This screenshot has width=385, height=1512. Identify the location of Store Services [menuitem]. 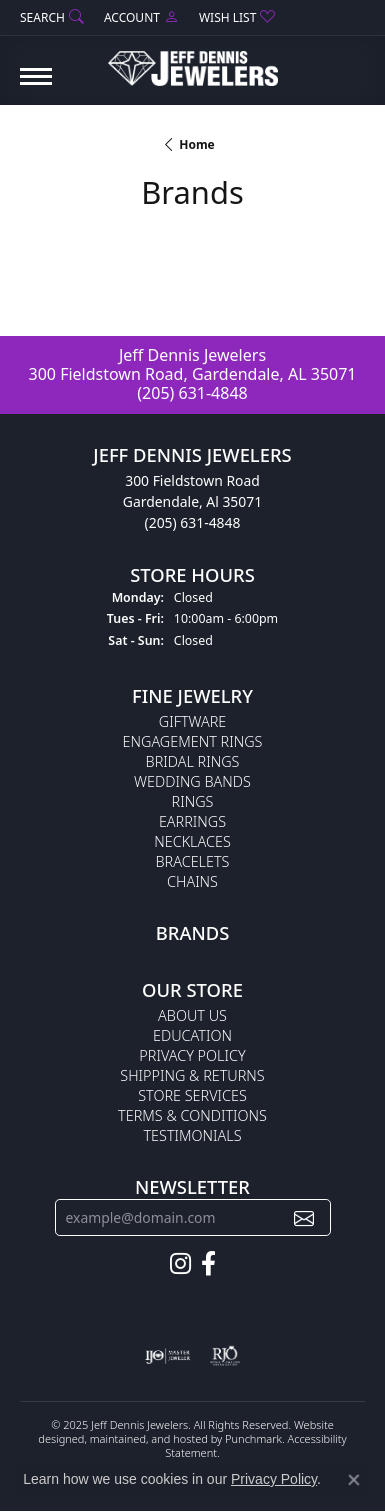
(192, 1095).